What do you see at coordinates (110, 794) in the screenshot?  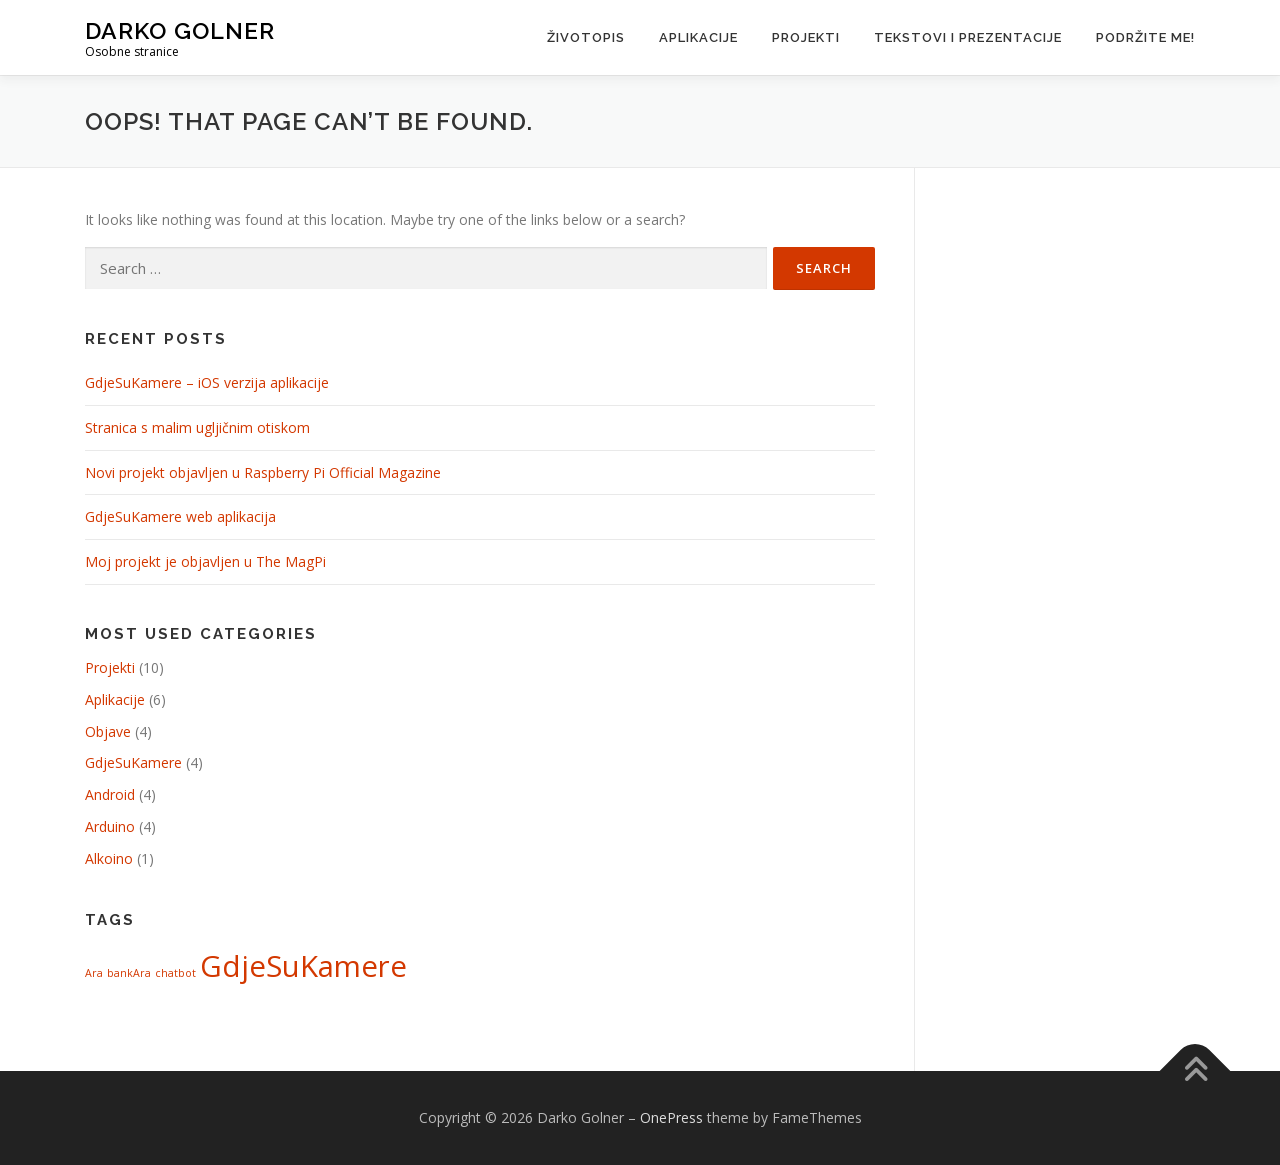 I see `Android` at bounding box center [110, 794].